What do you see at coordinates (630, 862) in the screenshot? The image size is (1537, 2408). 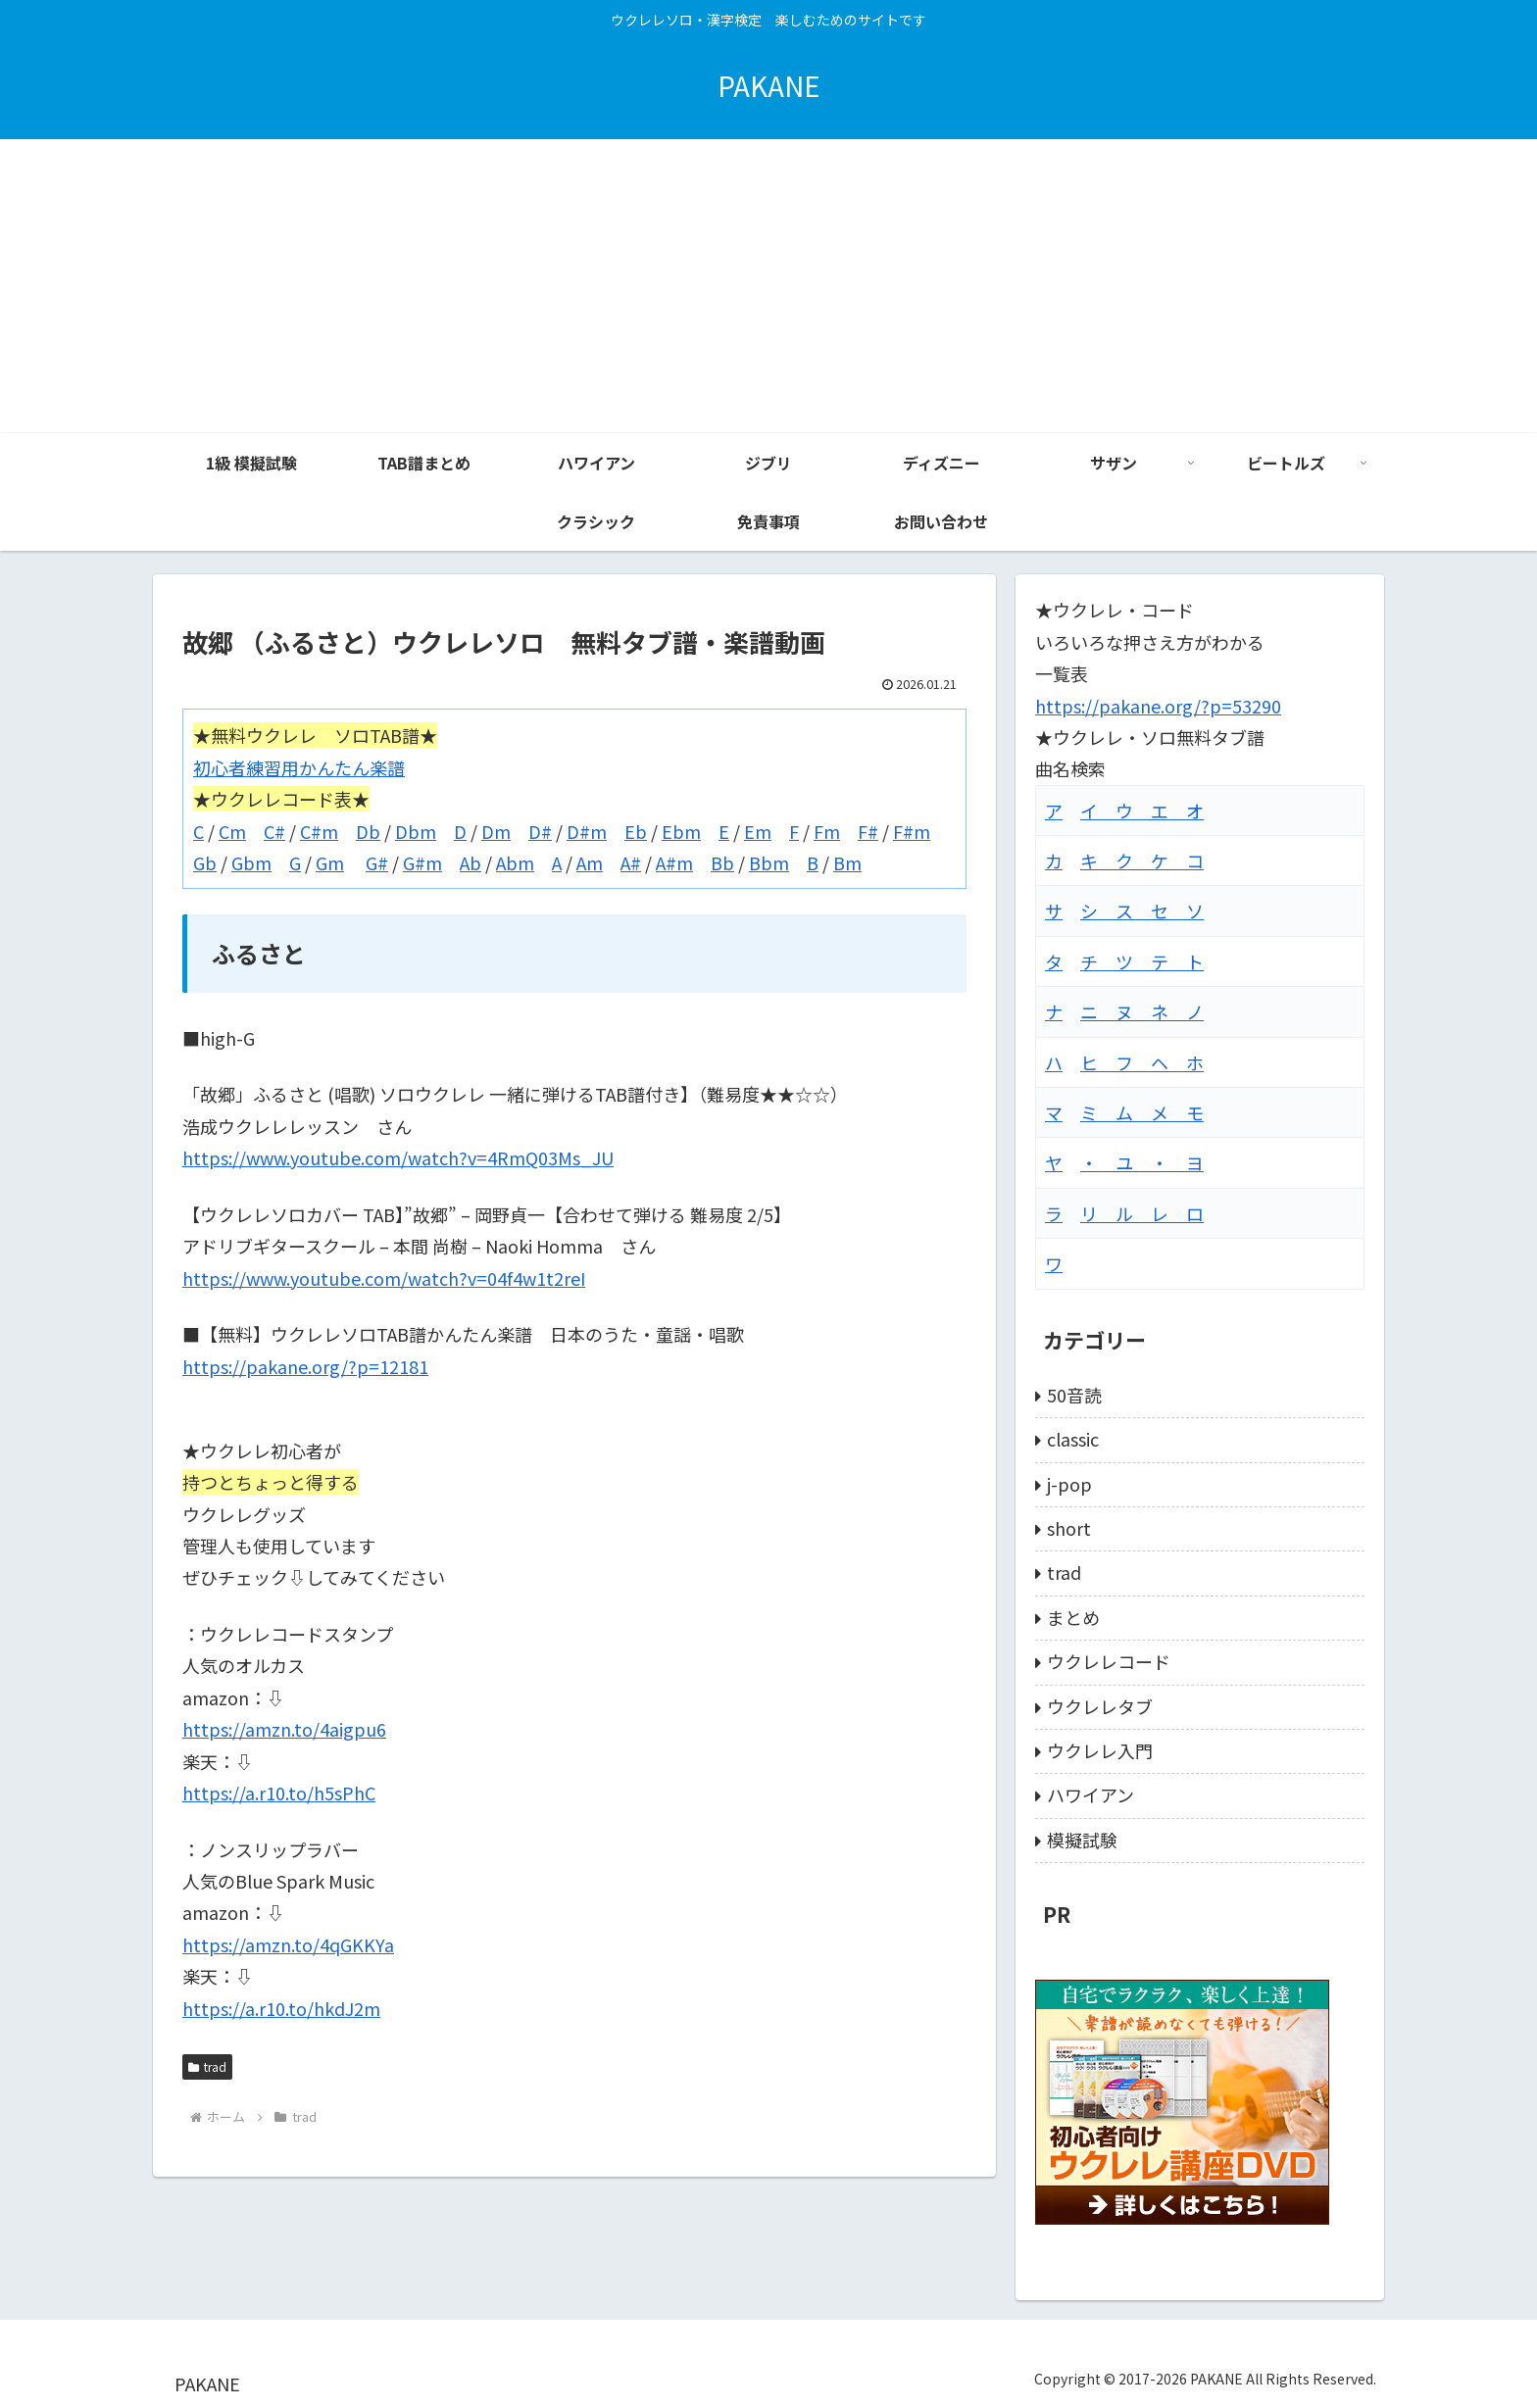 I see `A#` at bounding box center [630, 862].